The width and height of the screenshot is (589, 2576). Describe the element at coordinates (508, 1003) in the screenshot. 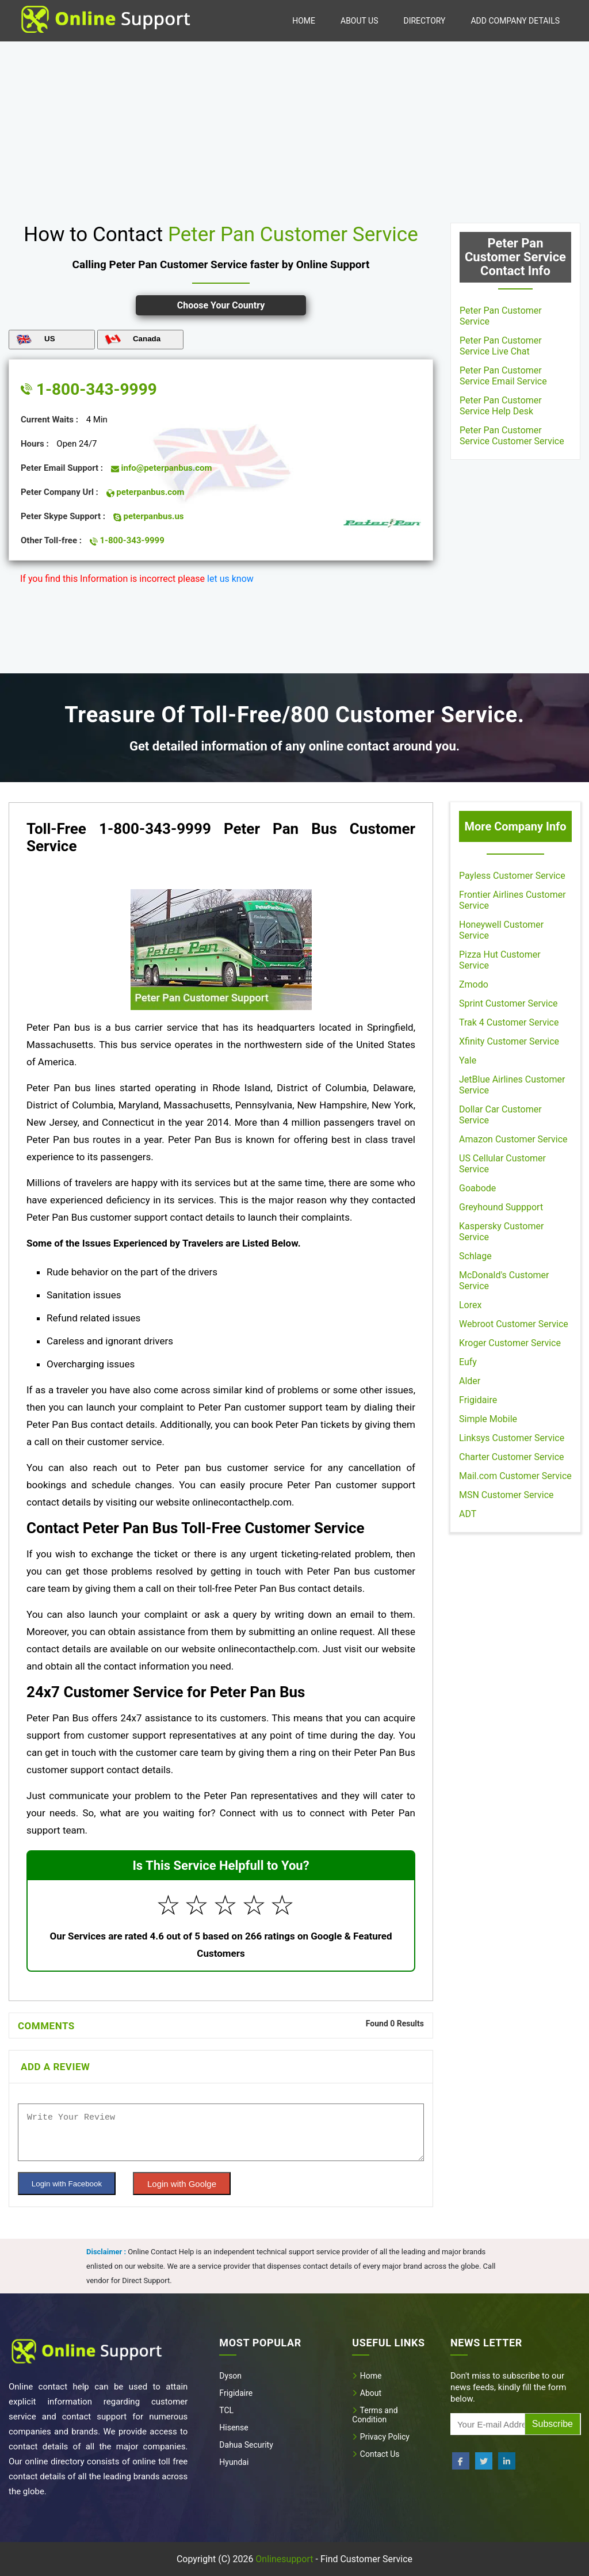

I see `Sprint Customer Service` at that location.